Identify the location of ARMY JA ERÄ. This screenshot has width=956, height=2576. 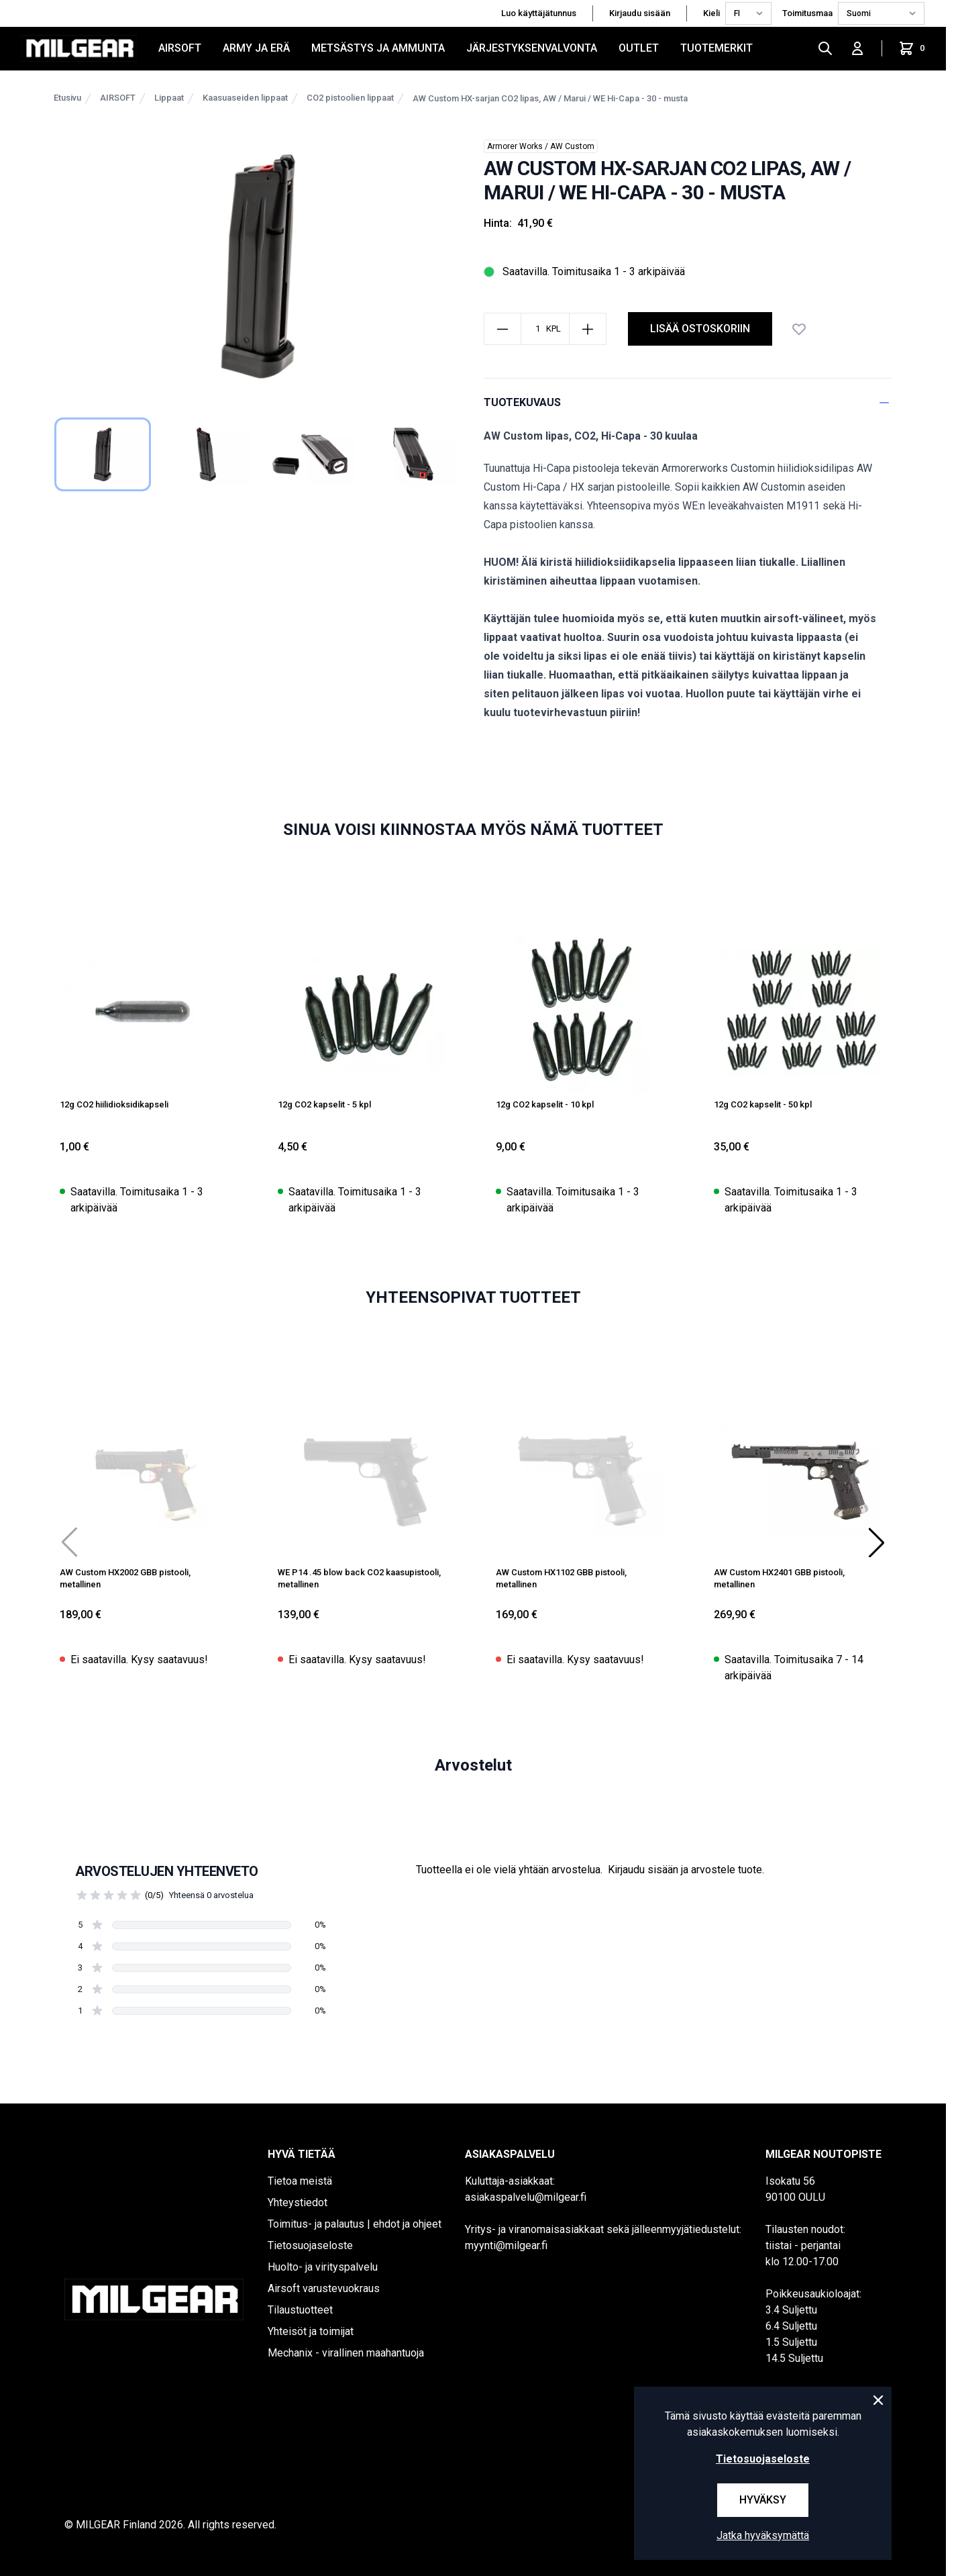
(256, 48).